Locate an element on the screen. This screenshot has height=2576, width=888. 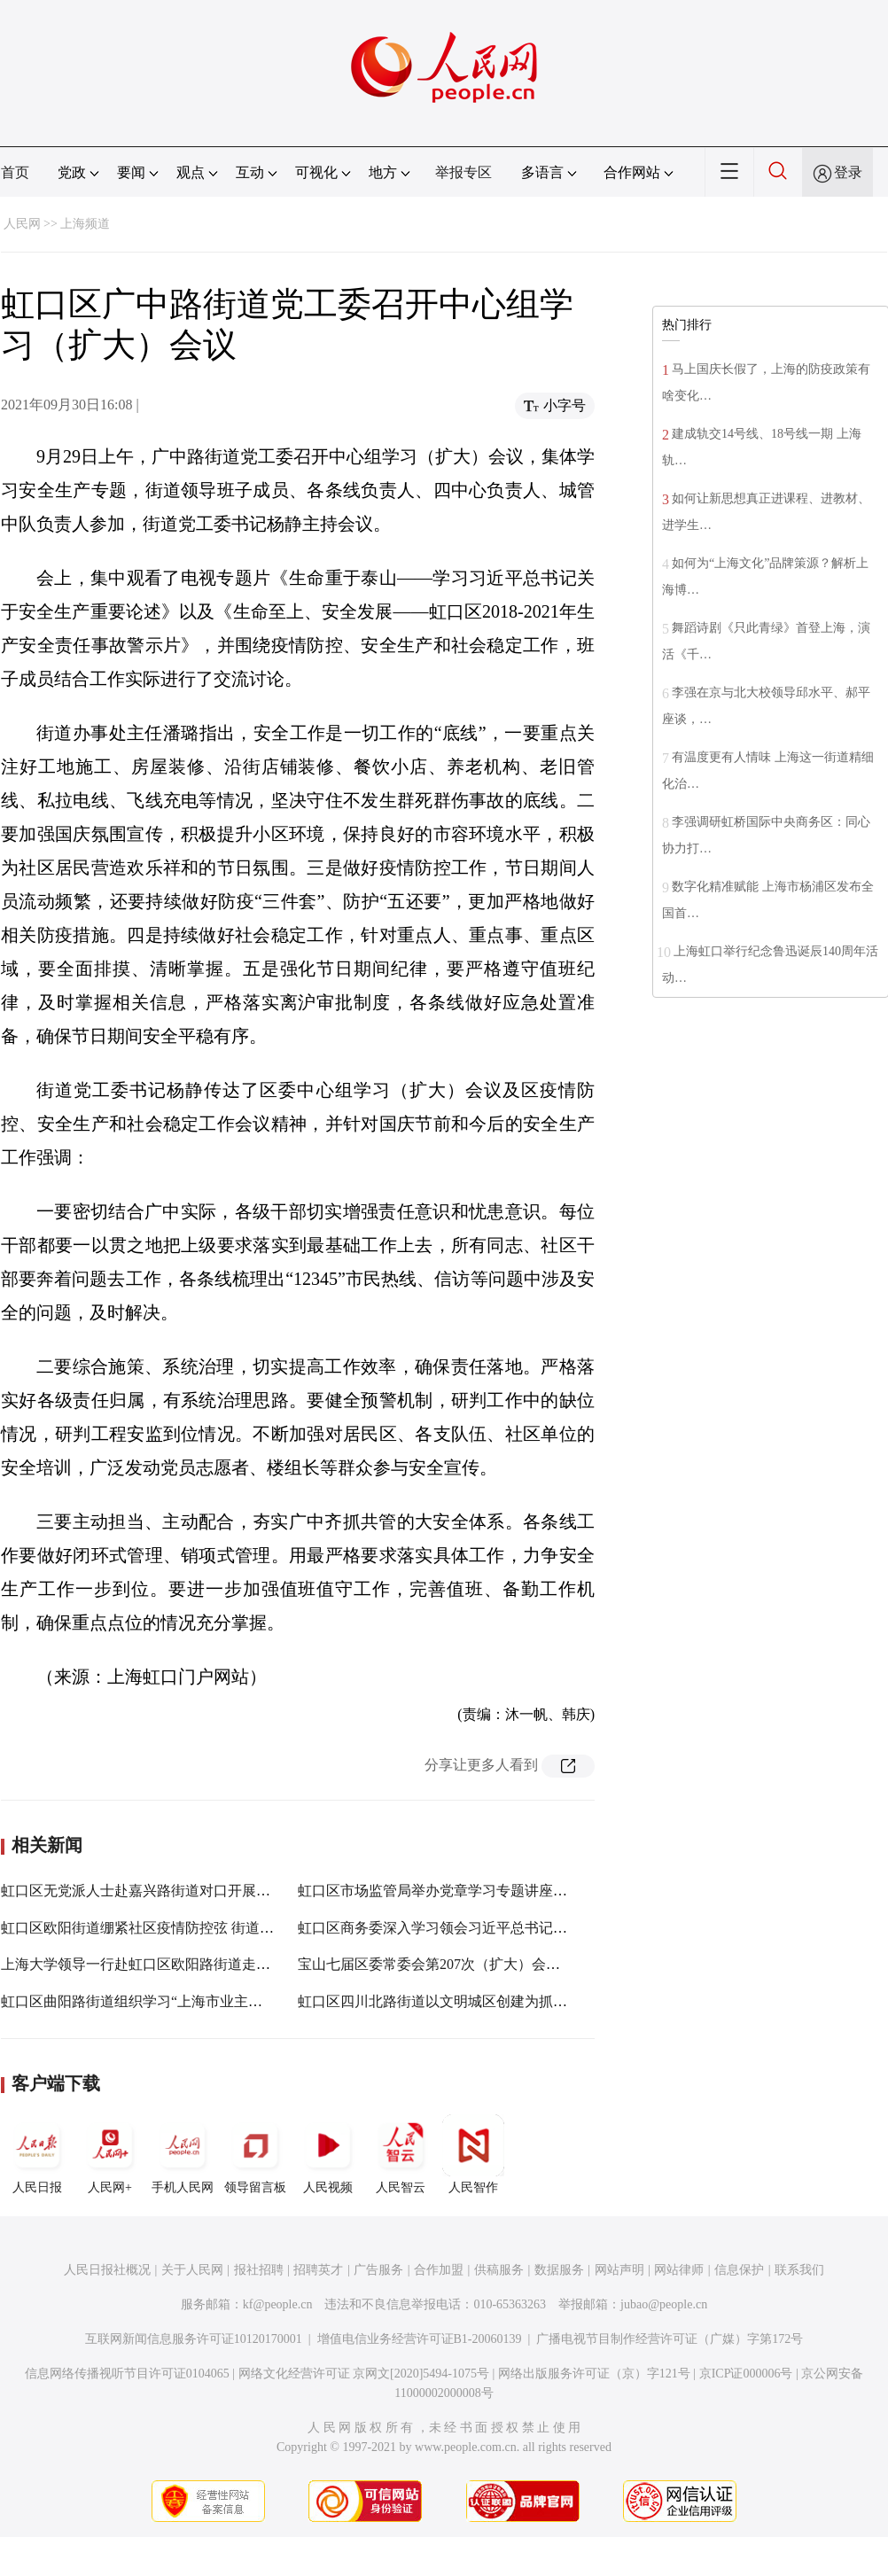
信息保护 is located at coordinates (739, 2269).